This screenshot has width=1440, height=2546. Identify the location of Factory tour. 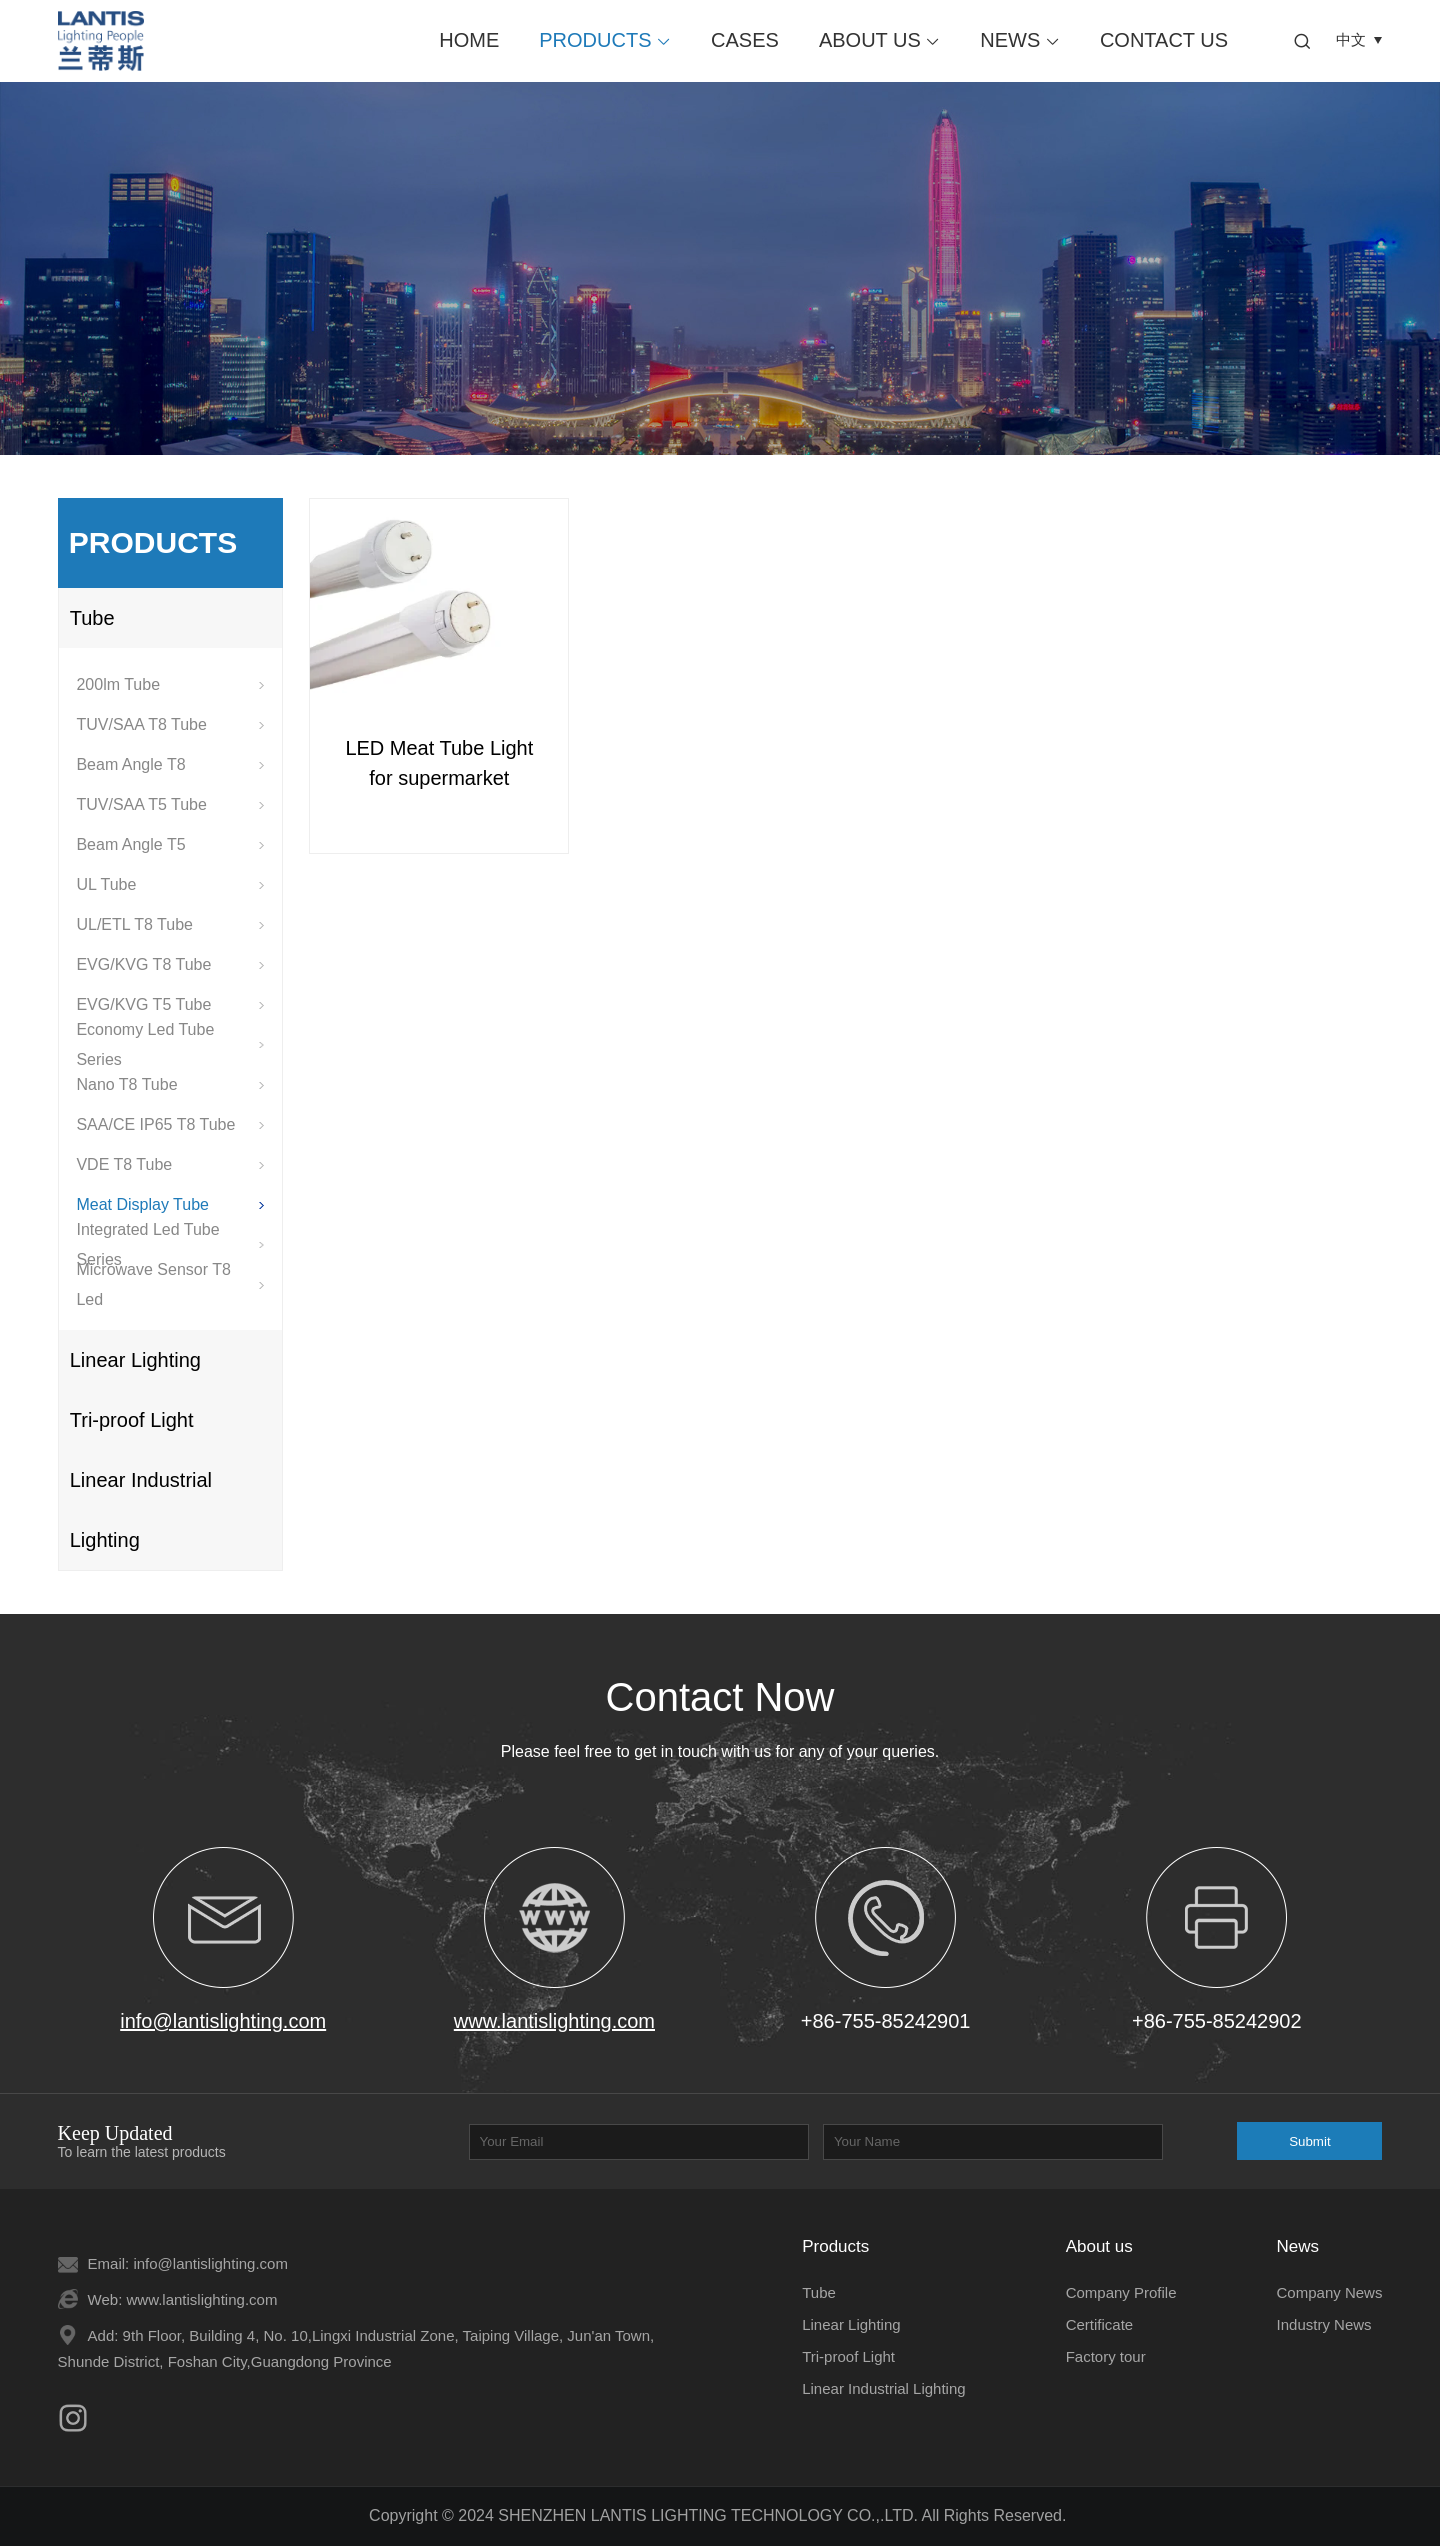
(1106, 2356).